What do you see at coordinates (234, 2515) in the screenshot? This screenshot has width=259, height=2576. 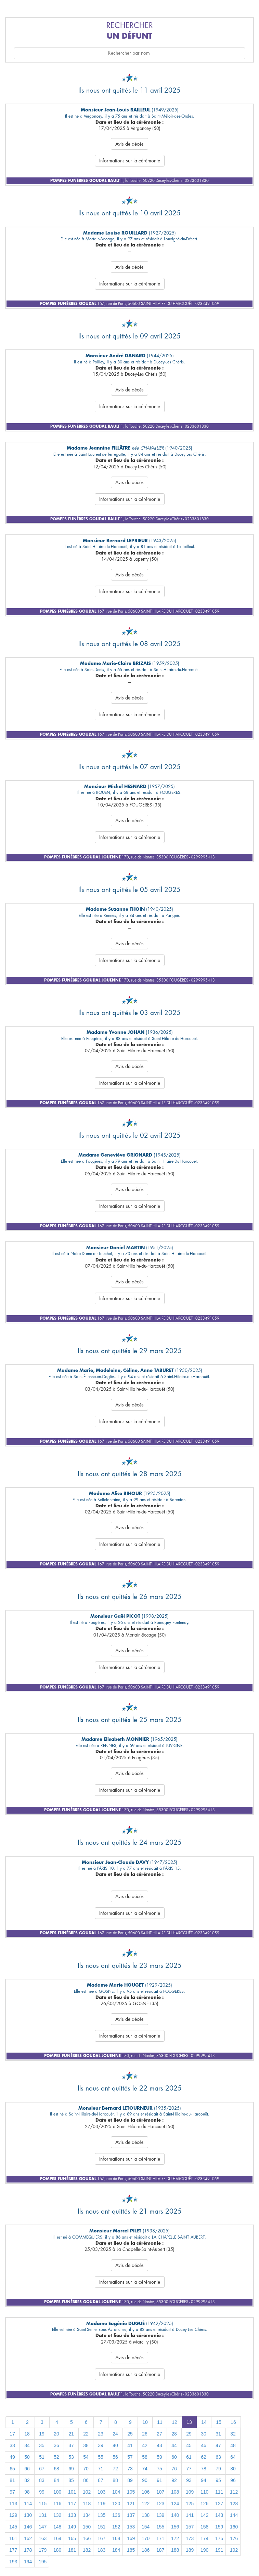 I see `144` at bounding box center [234, 2515].